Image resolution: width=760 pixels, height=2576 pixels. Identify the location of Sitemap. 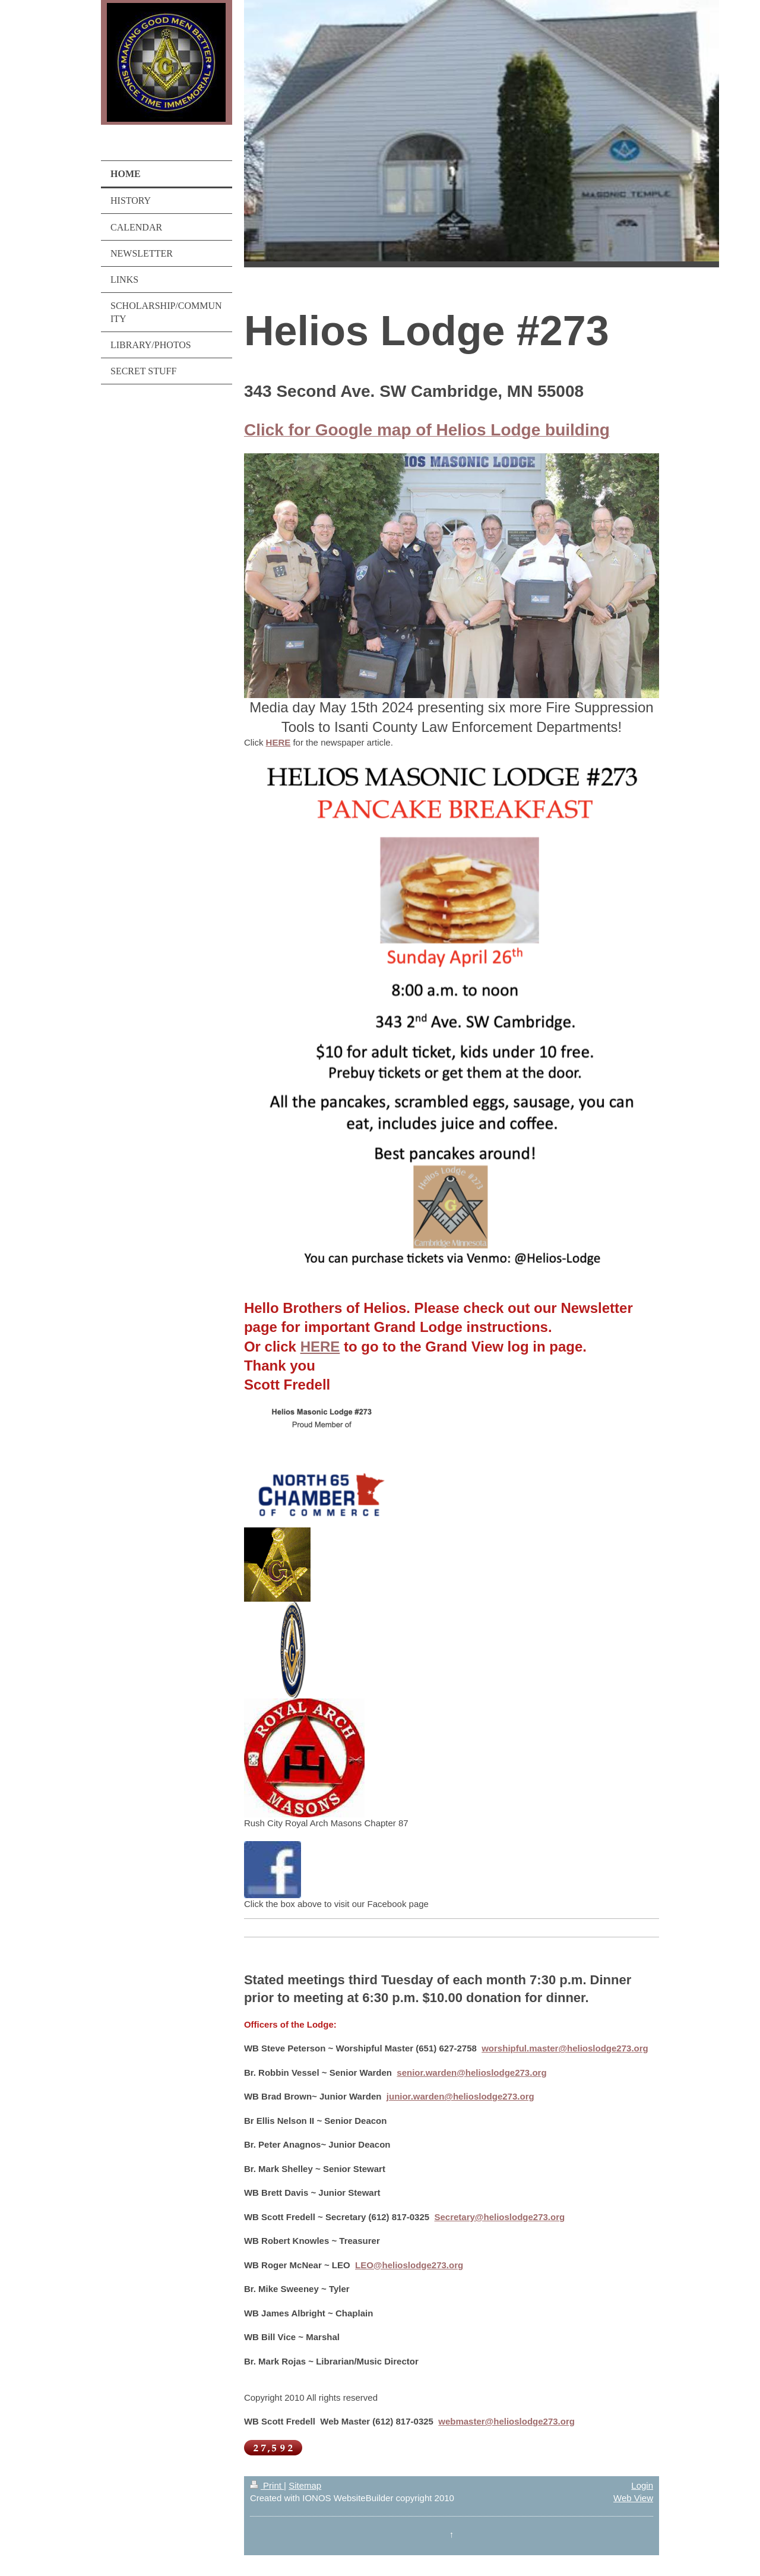
(305, 2485).